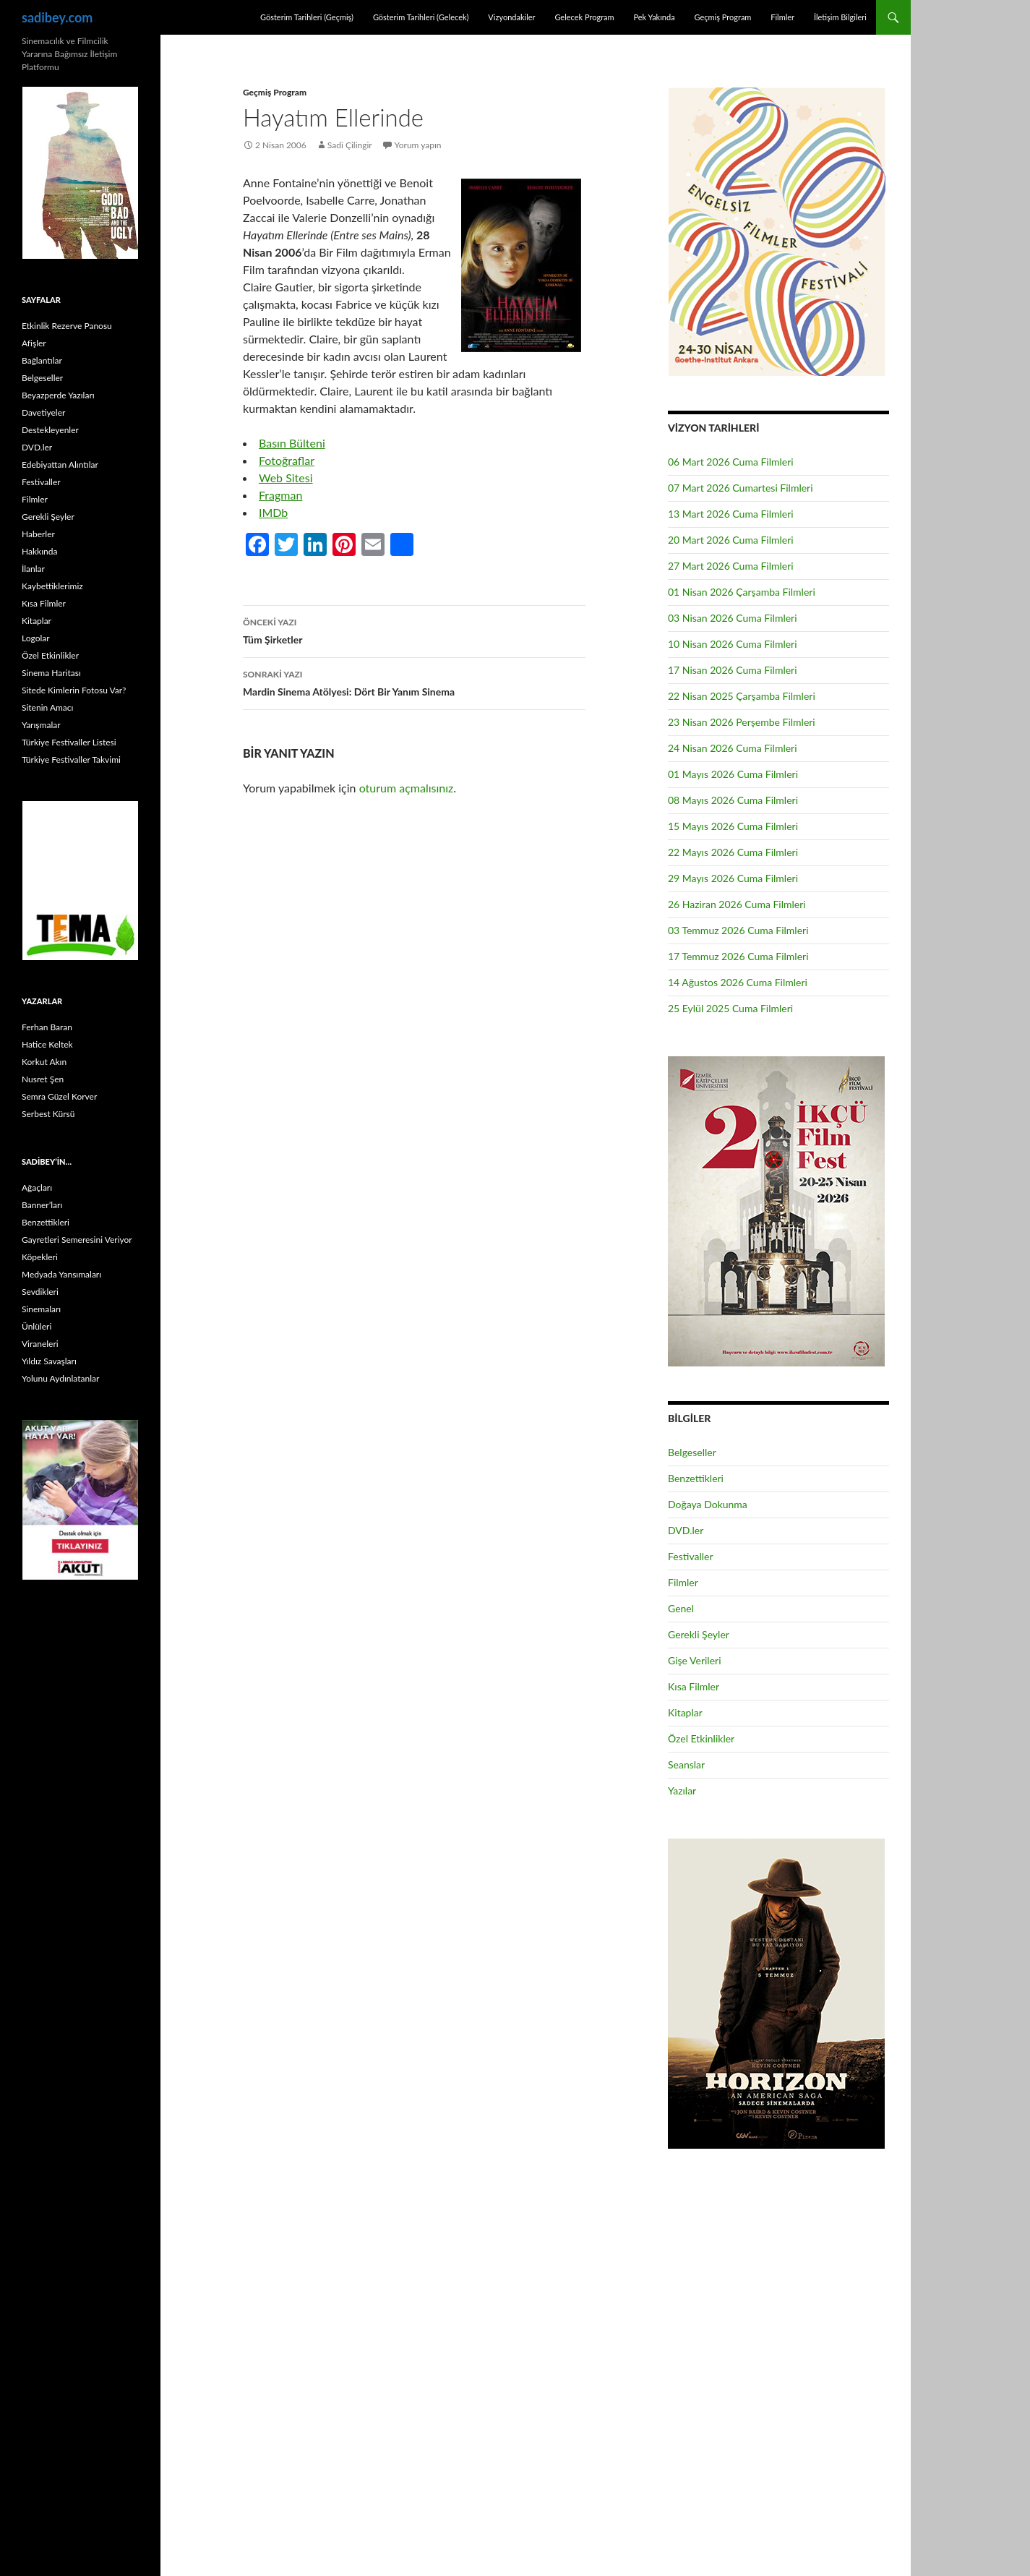 The height and width of the screenshot is (2576, 1030). What do you see at coordinates (47, 707) in the screenshot?
I see `Sitenin Amacı` at bounding box center [47, 707].